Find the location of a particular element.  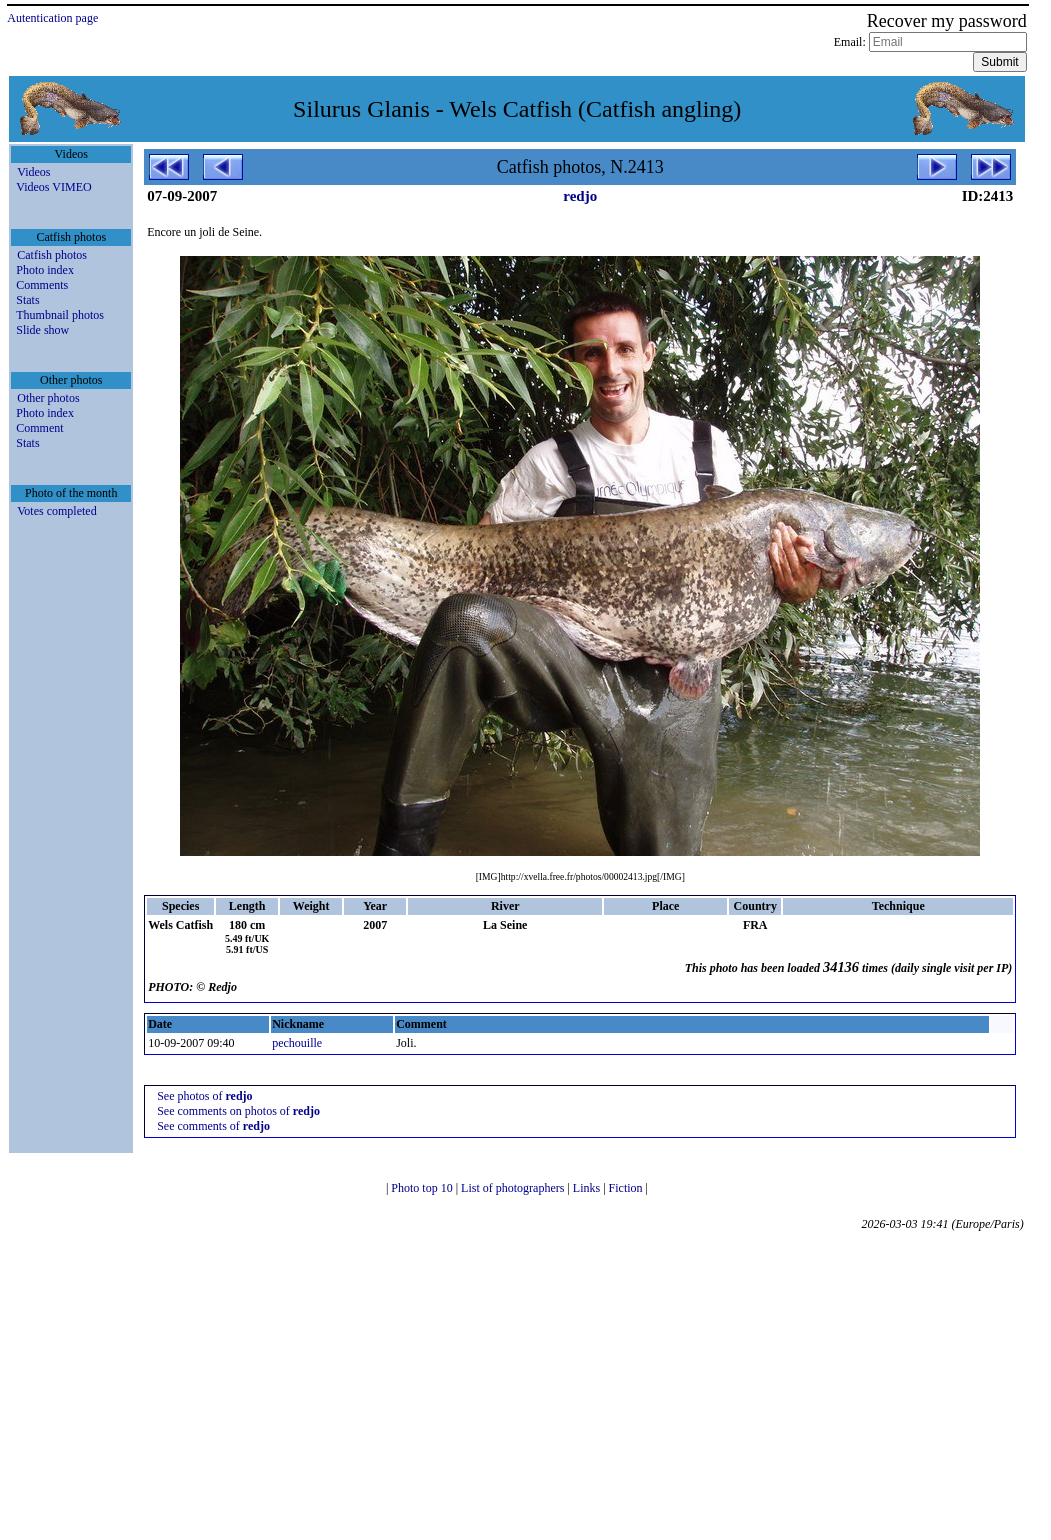

Fiction is located at coordinates (627, 1188).